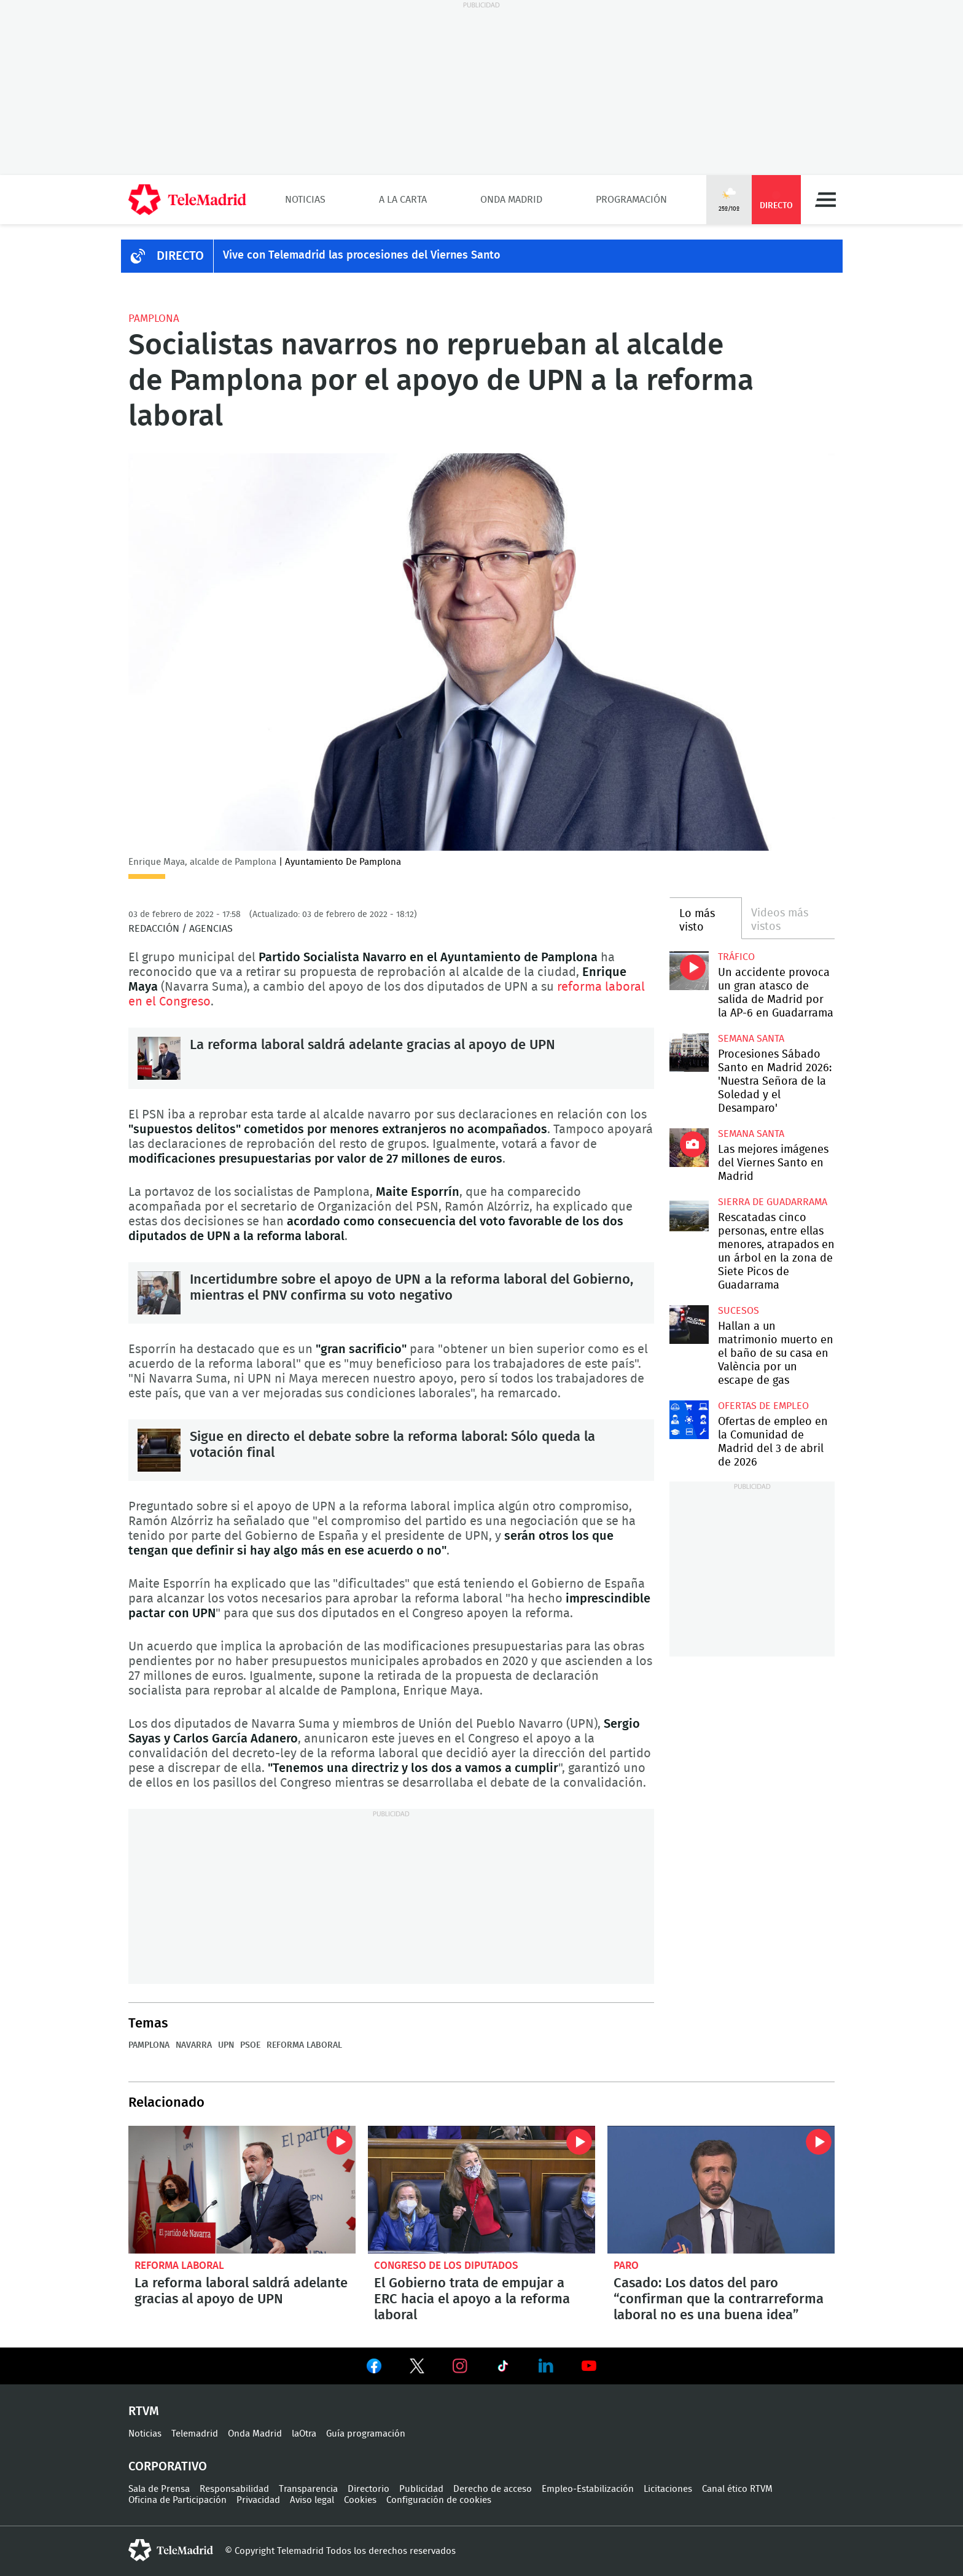 This screenshot has height=2576, width=963. Describe the element at coordinates (738, 1311) in the screenshot. I see `Sucesos` at that location.